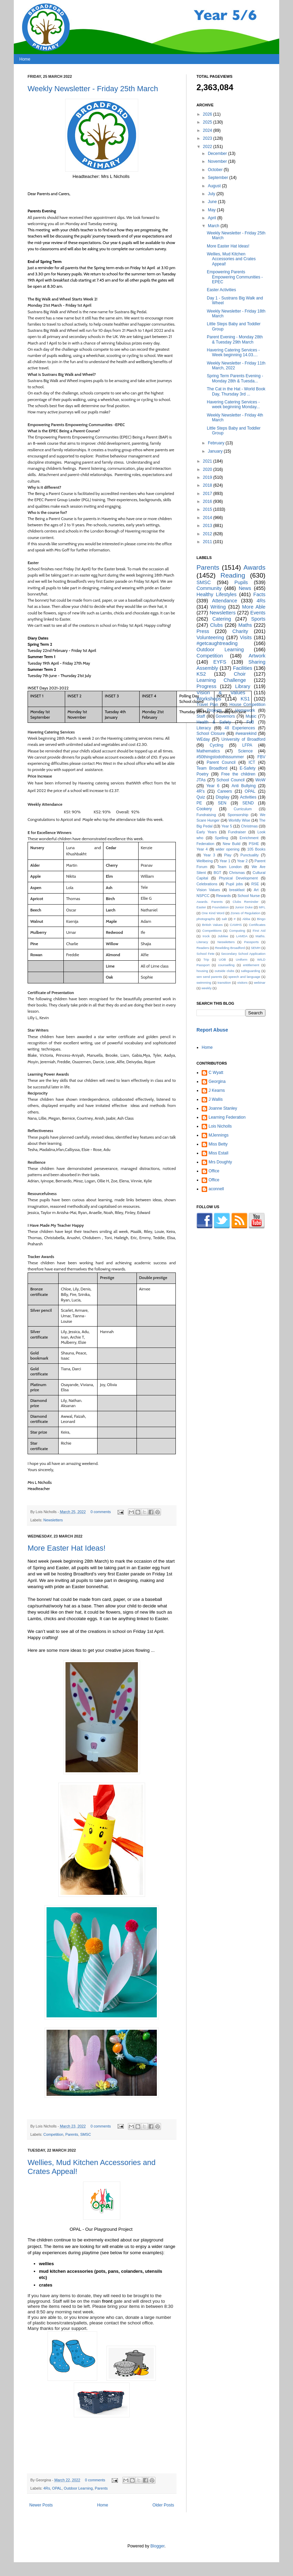 The height and width of the screenshot is (2576, 293). What do you see at coordinates (221, 680) in the screenshot?
I see `Learning Challenge` at bounding box center [221, 680].